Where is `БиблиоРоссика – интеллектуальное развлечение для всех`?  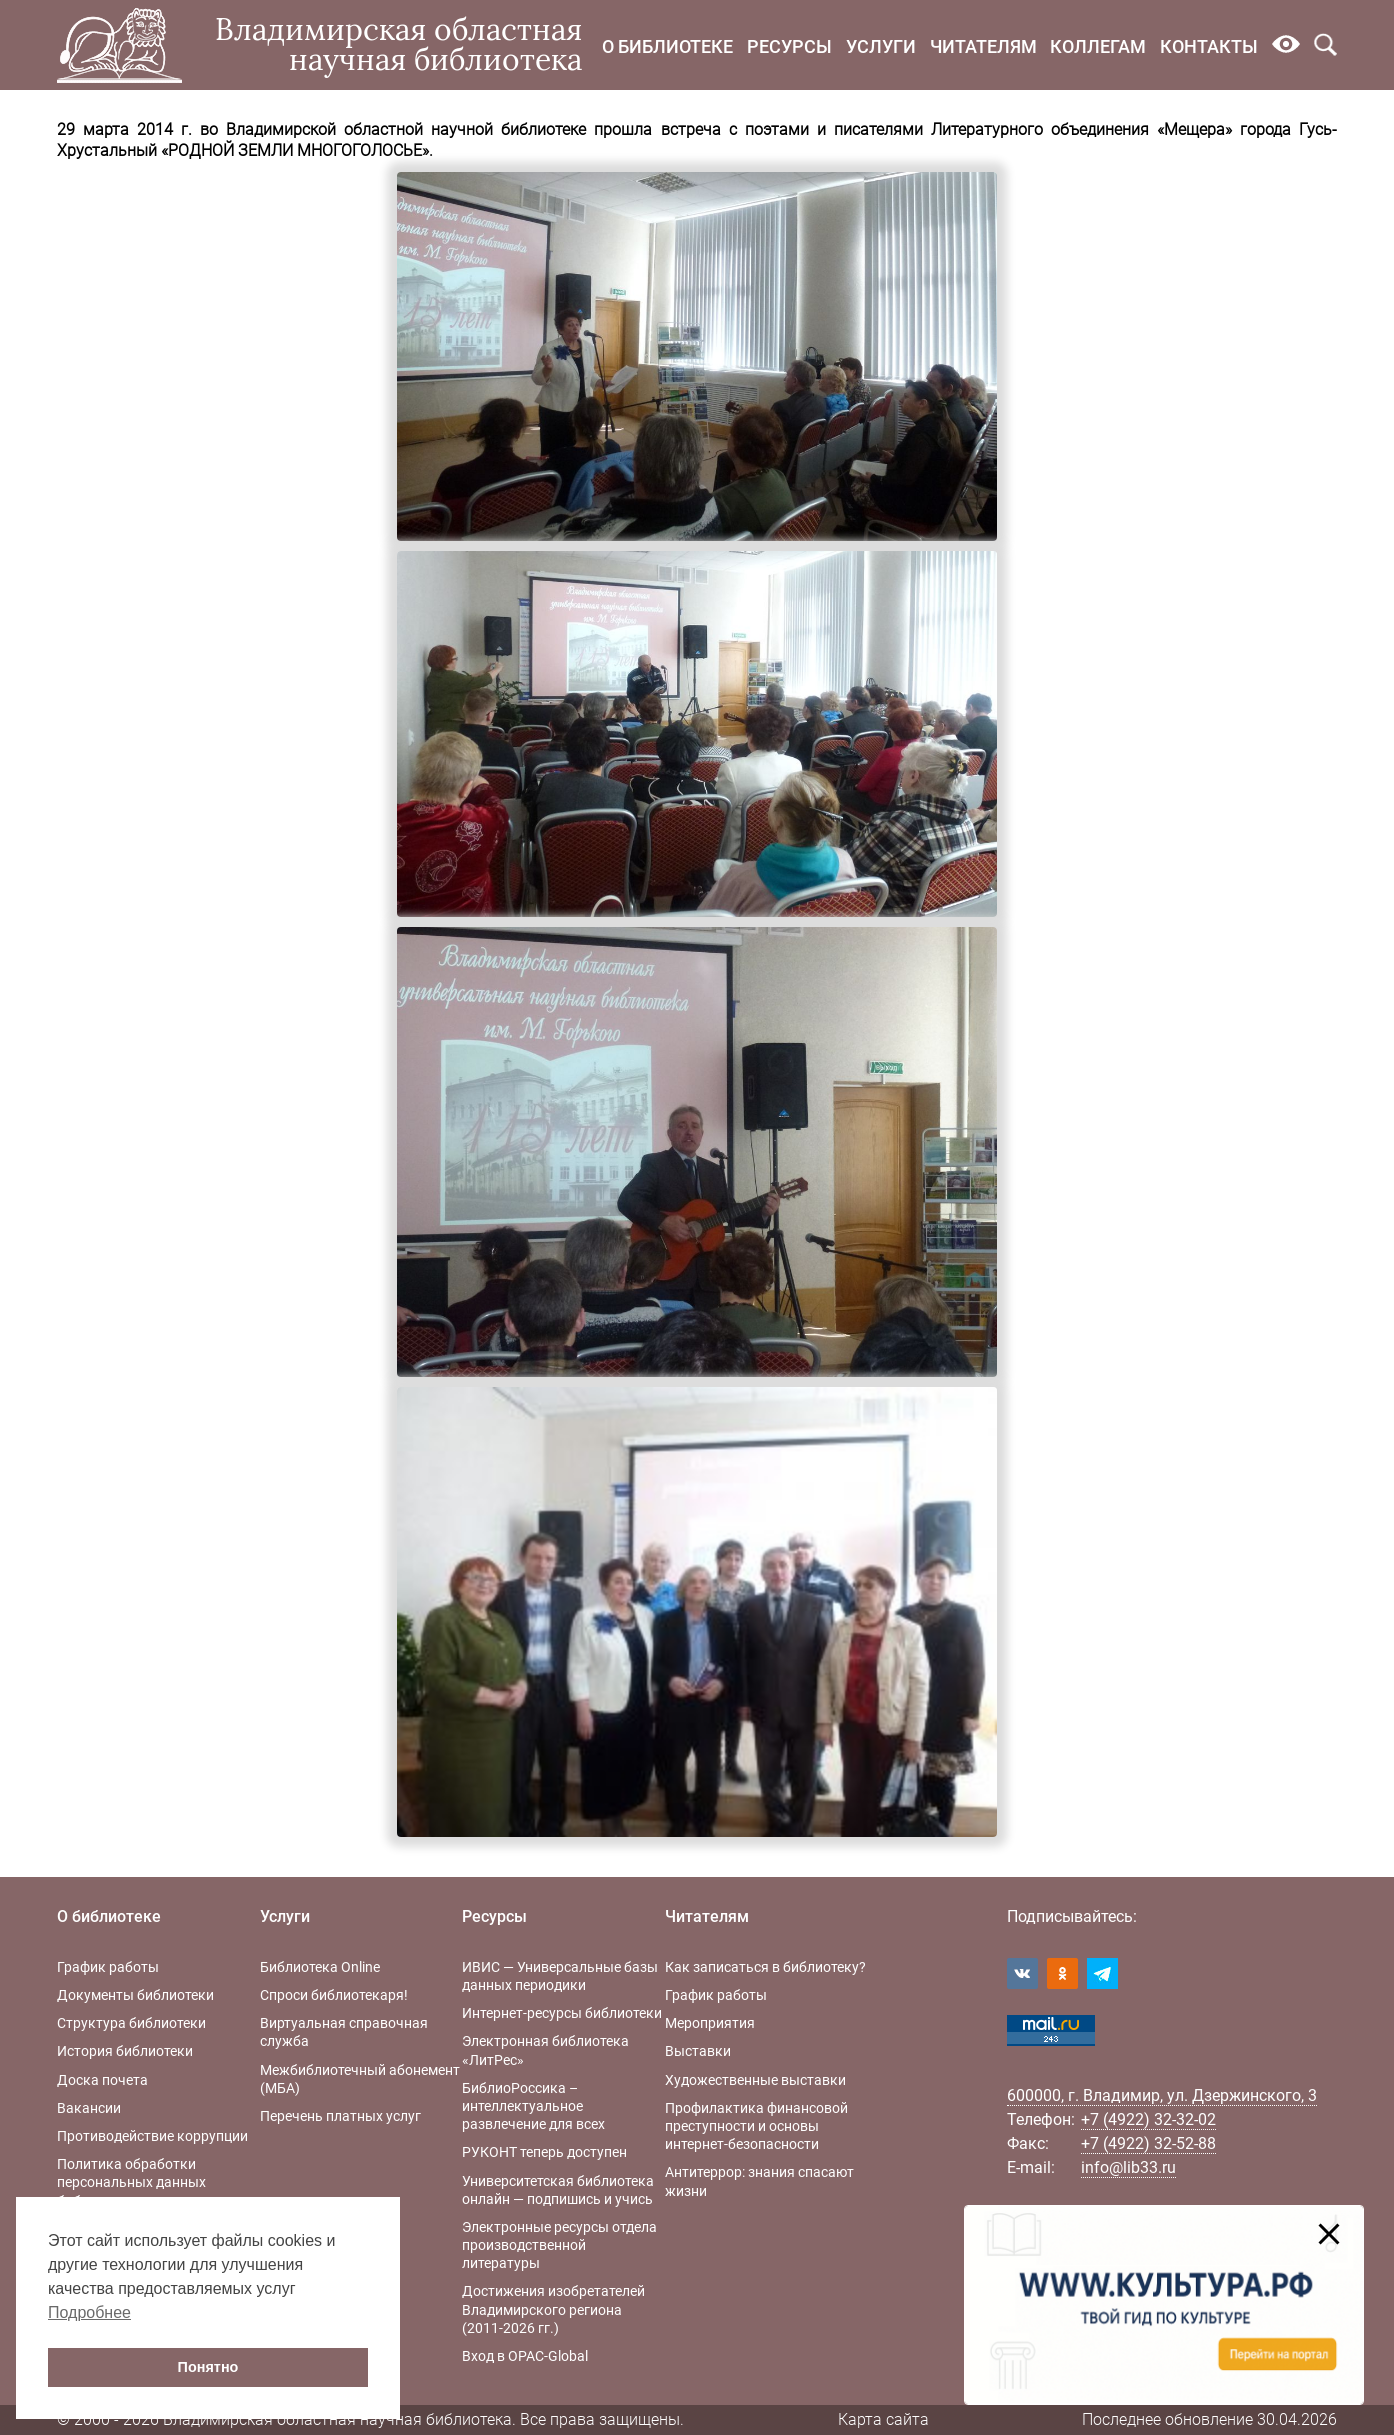
БиблиоРоссика – интеллектуальное развлечение для всех is located at coordinates (533, 2106).